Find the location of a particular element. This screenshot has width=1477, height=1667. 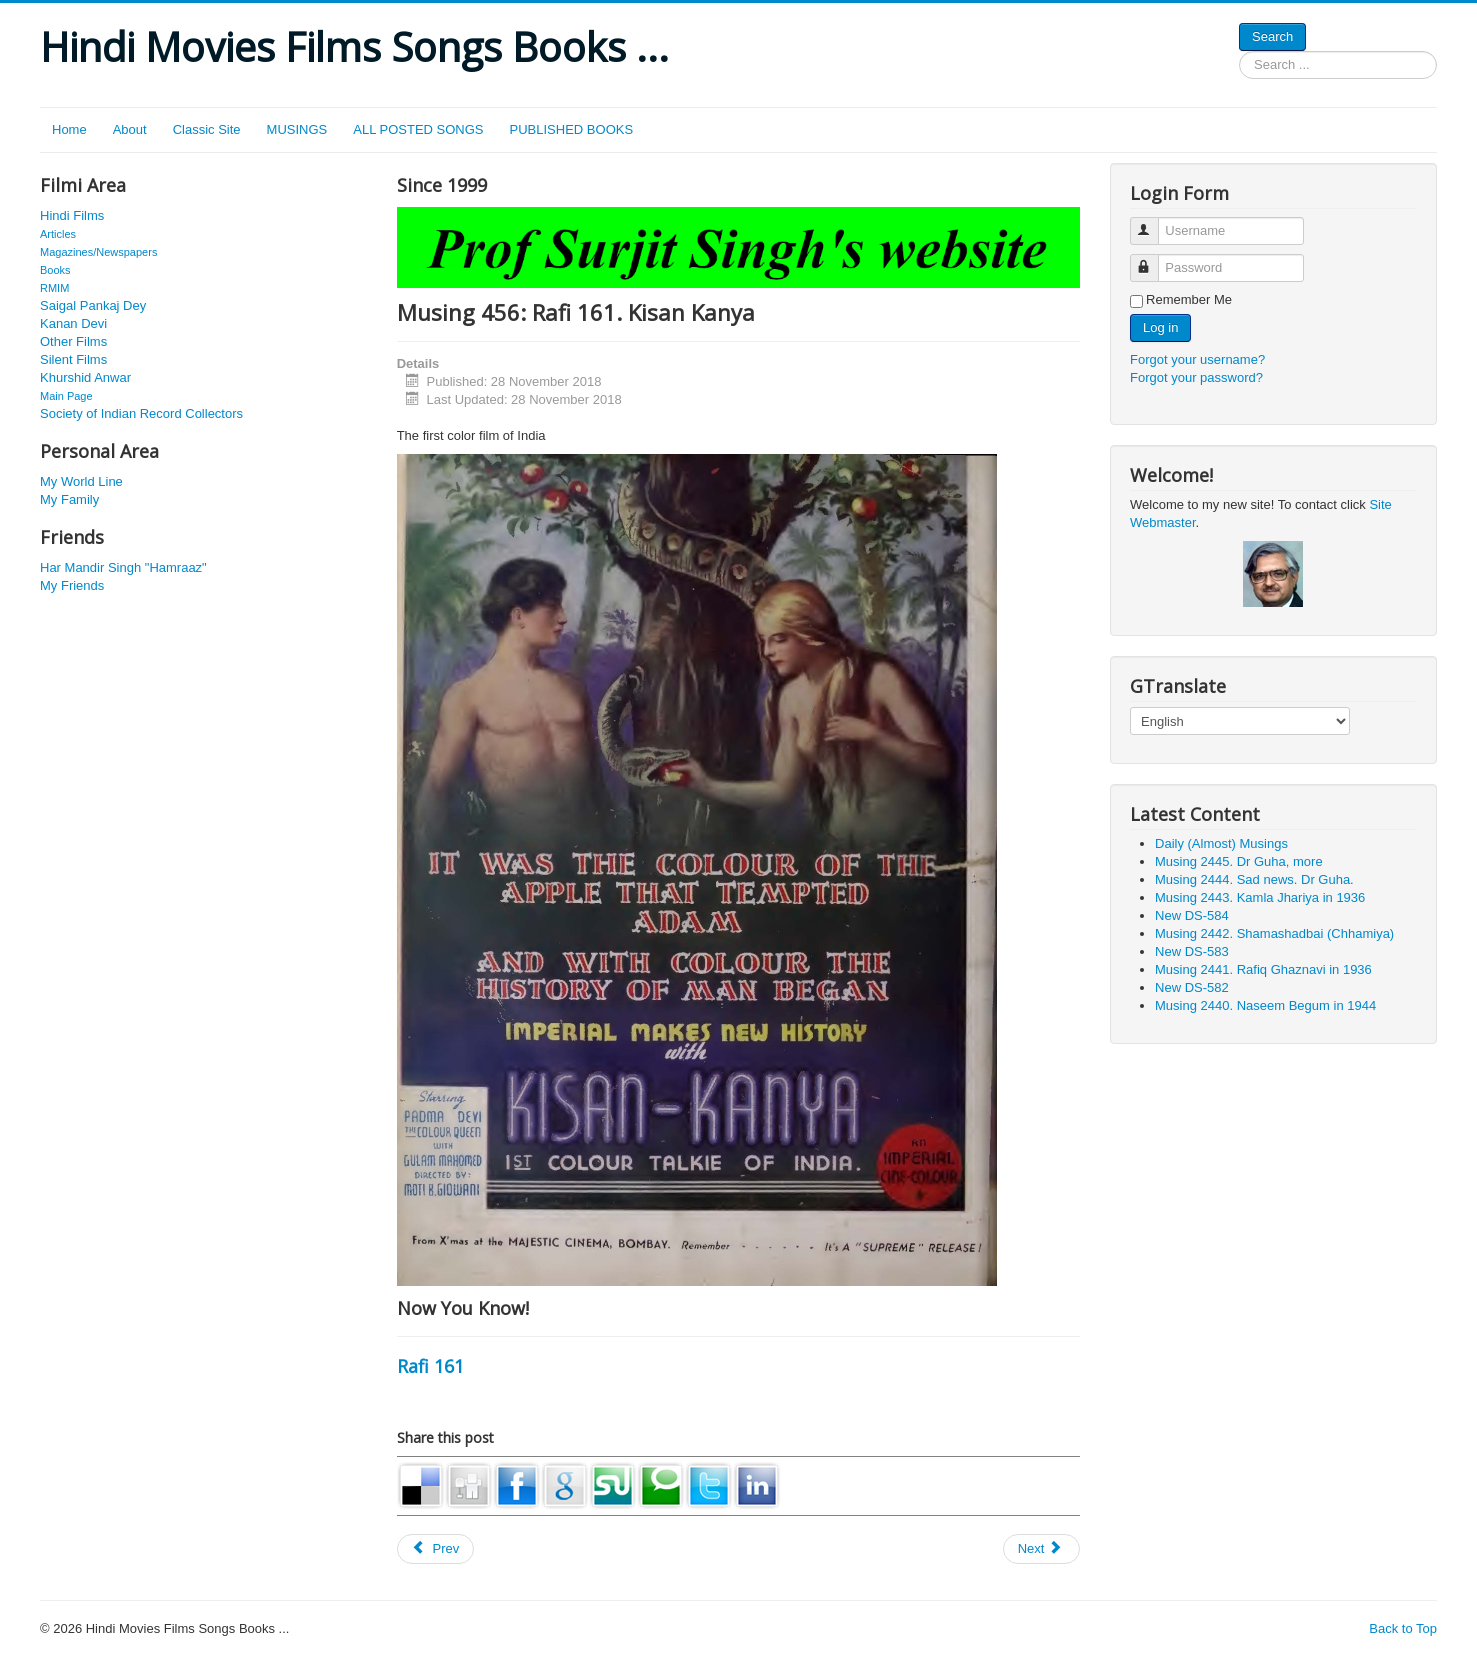

Magazines/Newspapers is located at coordinates (98, 252).